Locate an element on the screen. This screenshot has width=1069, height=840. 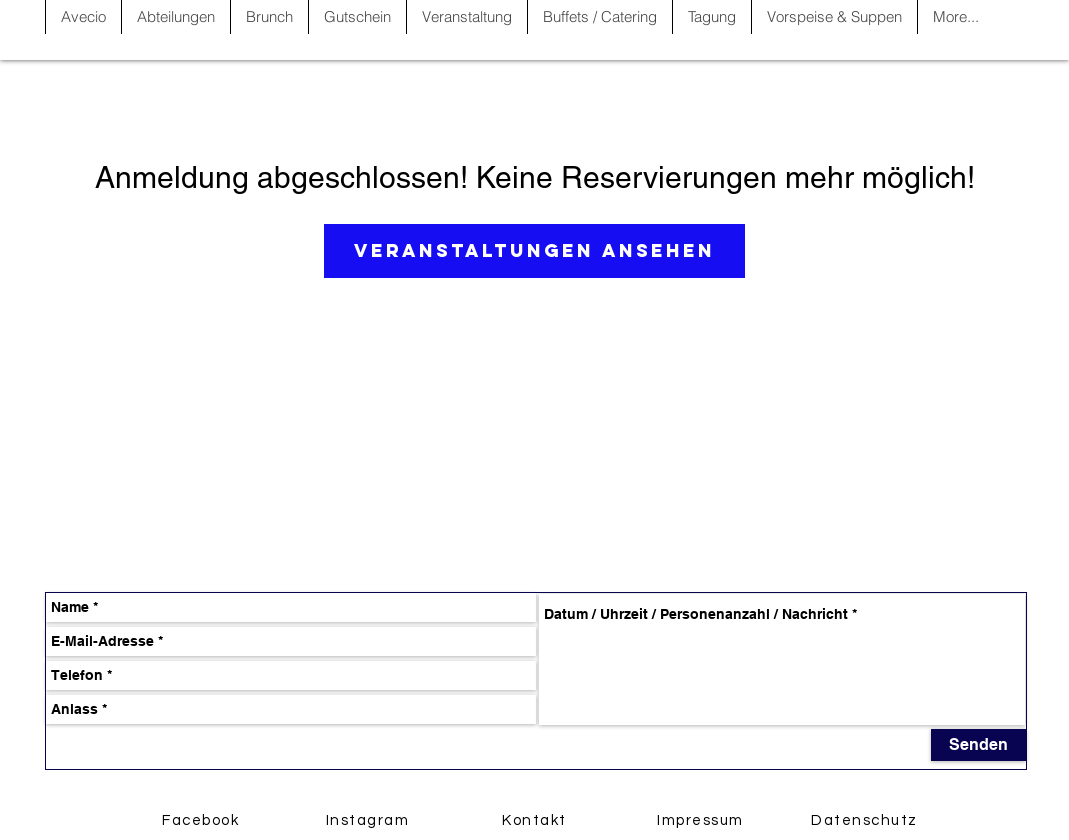
[Facebook] is located at coordinates (203, 820).